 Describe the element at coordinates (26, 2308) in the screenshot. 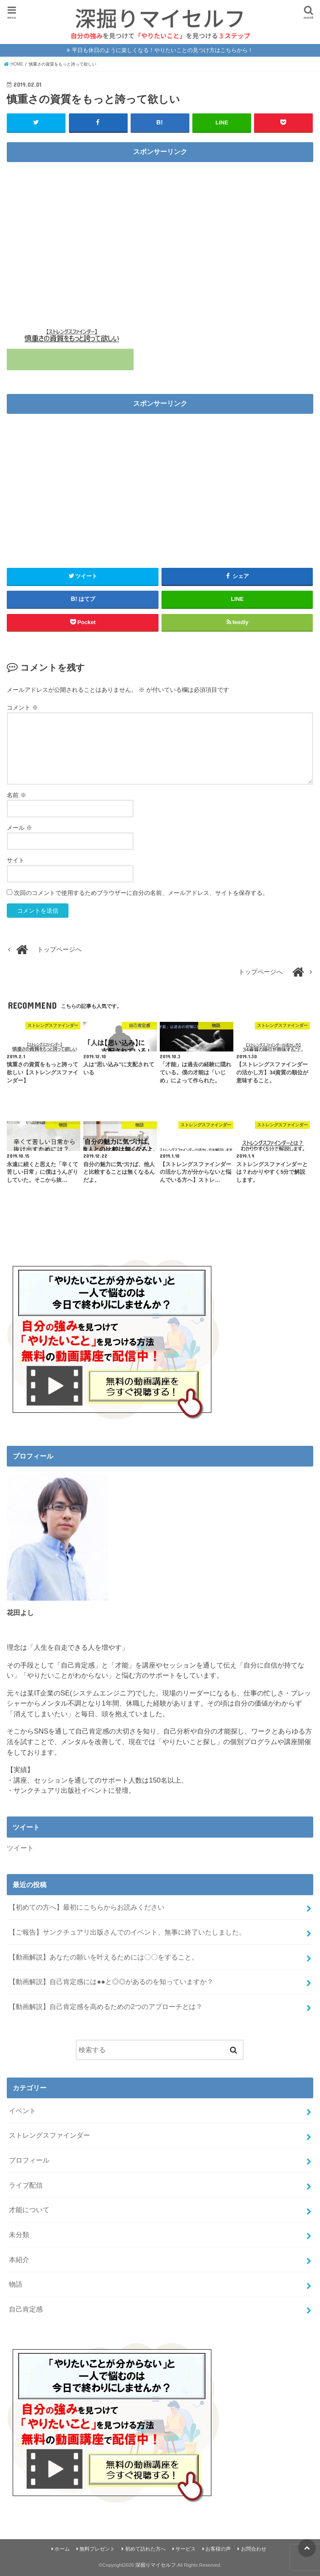

I see `自己肯定感` at that location.